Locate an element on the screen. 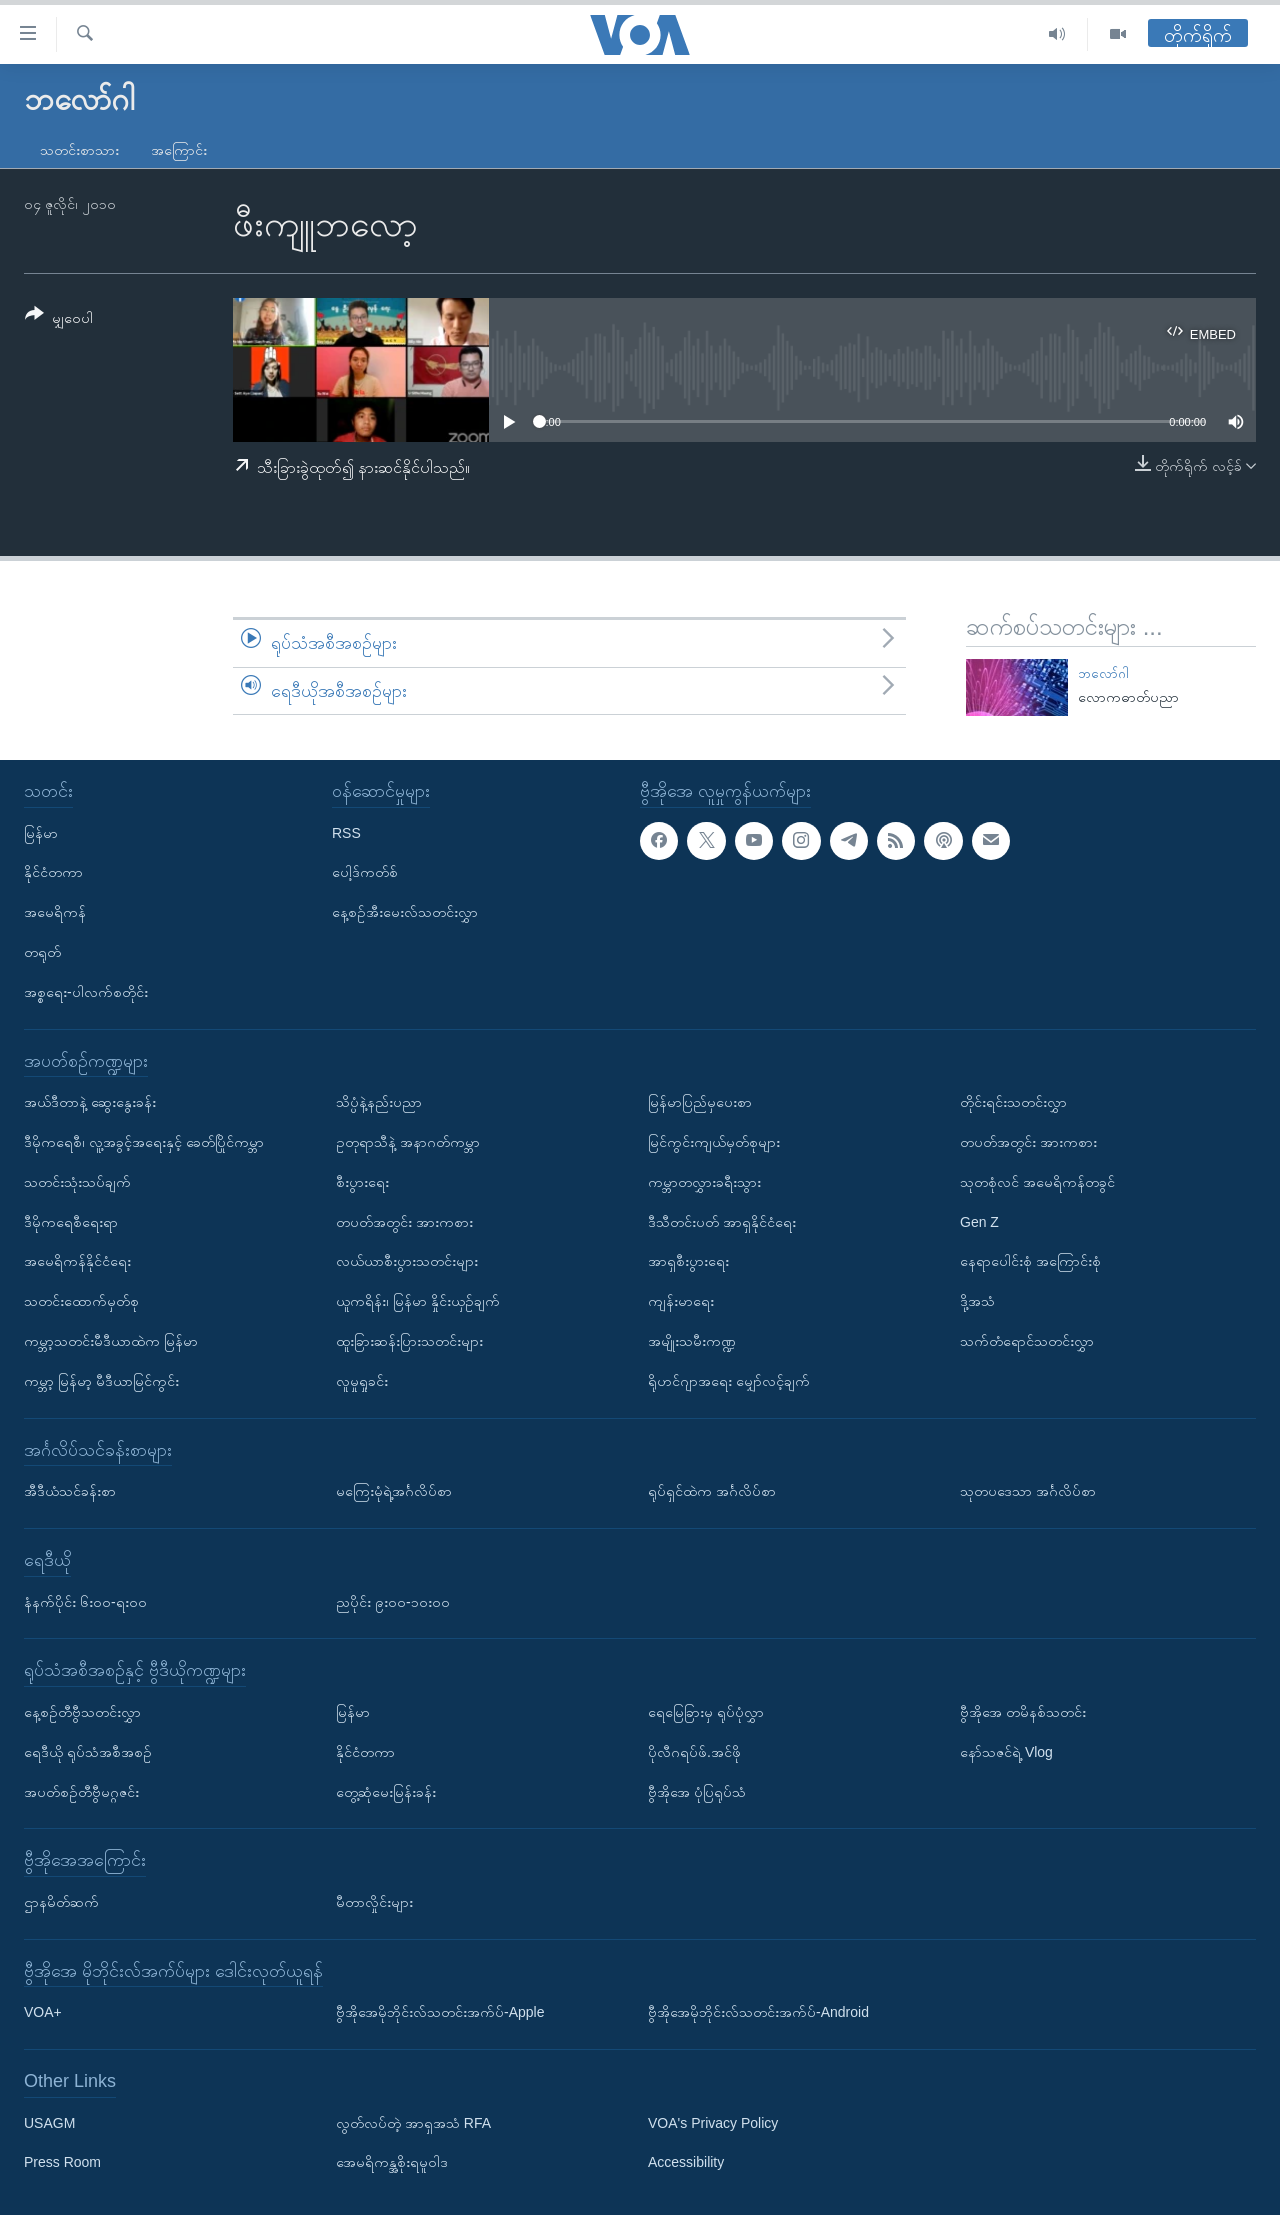 The width and height of the screenshot is (1280, 2215). ကျန်းမာရေး is located at coordinates (681, 1301).